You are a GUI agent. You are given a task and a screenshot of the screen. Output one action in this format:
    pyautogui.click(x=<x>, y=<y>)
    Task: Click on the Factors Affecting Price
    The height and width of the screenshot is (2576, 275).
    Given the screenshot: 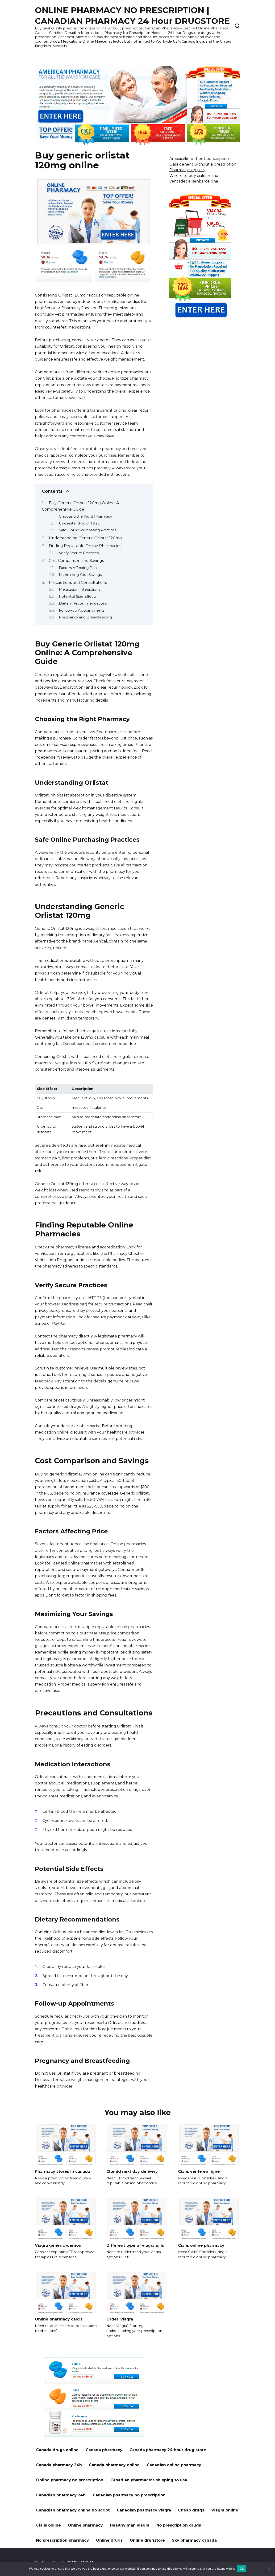 What is the action you would take?
    pyautogui.click(x=79, y=568)
    